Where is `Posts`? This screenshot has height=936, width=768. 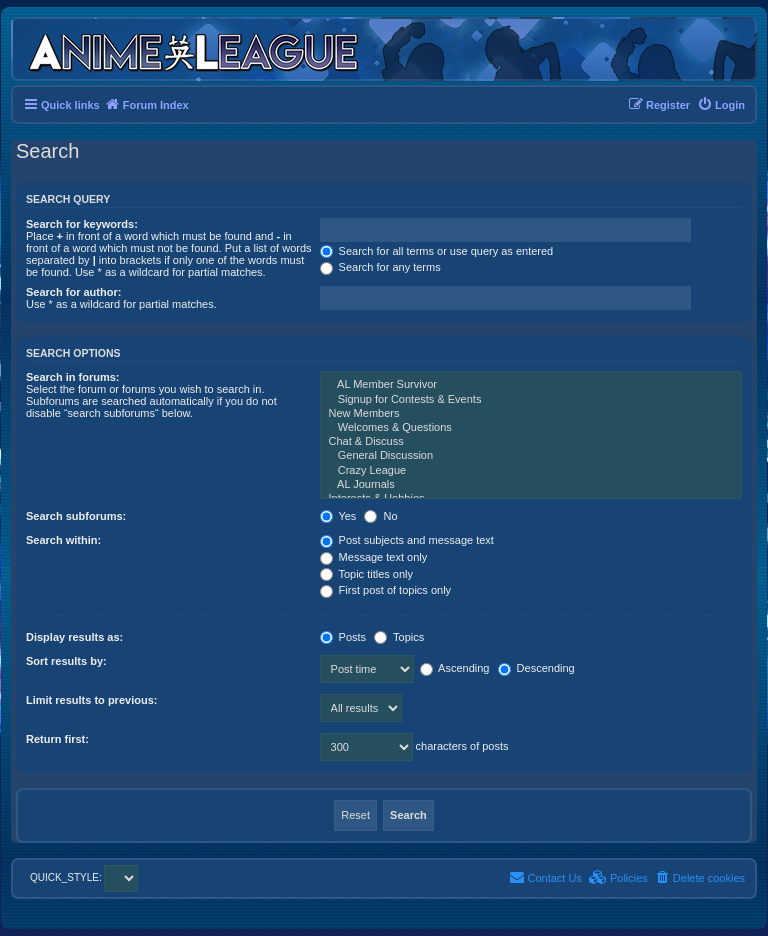 Posts is located at coordinates (343, 637).